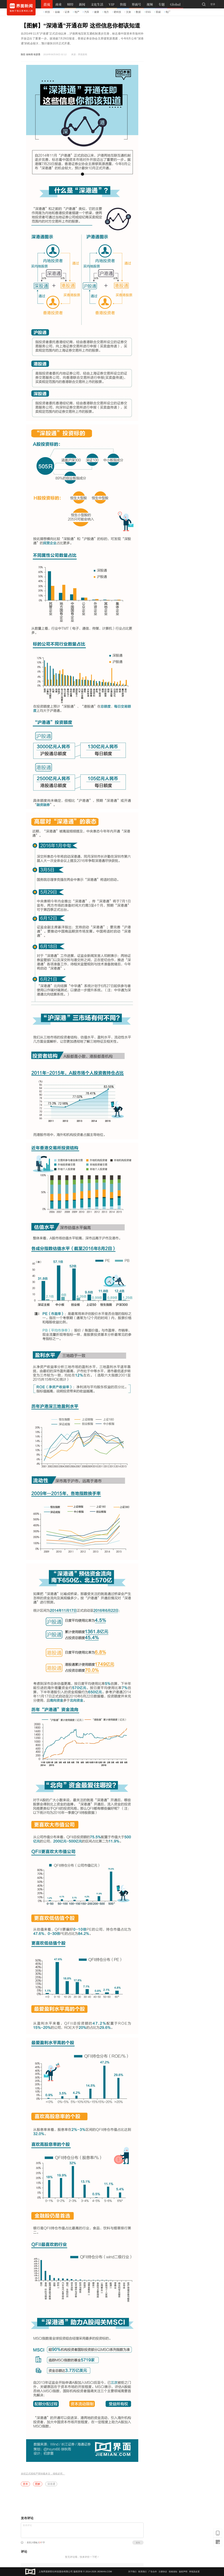 The height and width of the screenshot is (2576, 224). Describe the element at coordinates (152, 2571) in the screenshot. I see `广告合作` at that location.